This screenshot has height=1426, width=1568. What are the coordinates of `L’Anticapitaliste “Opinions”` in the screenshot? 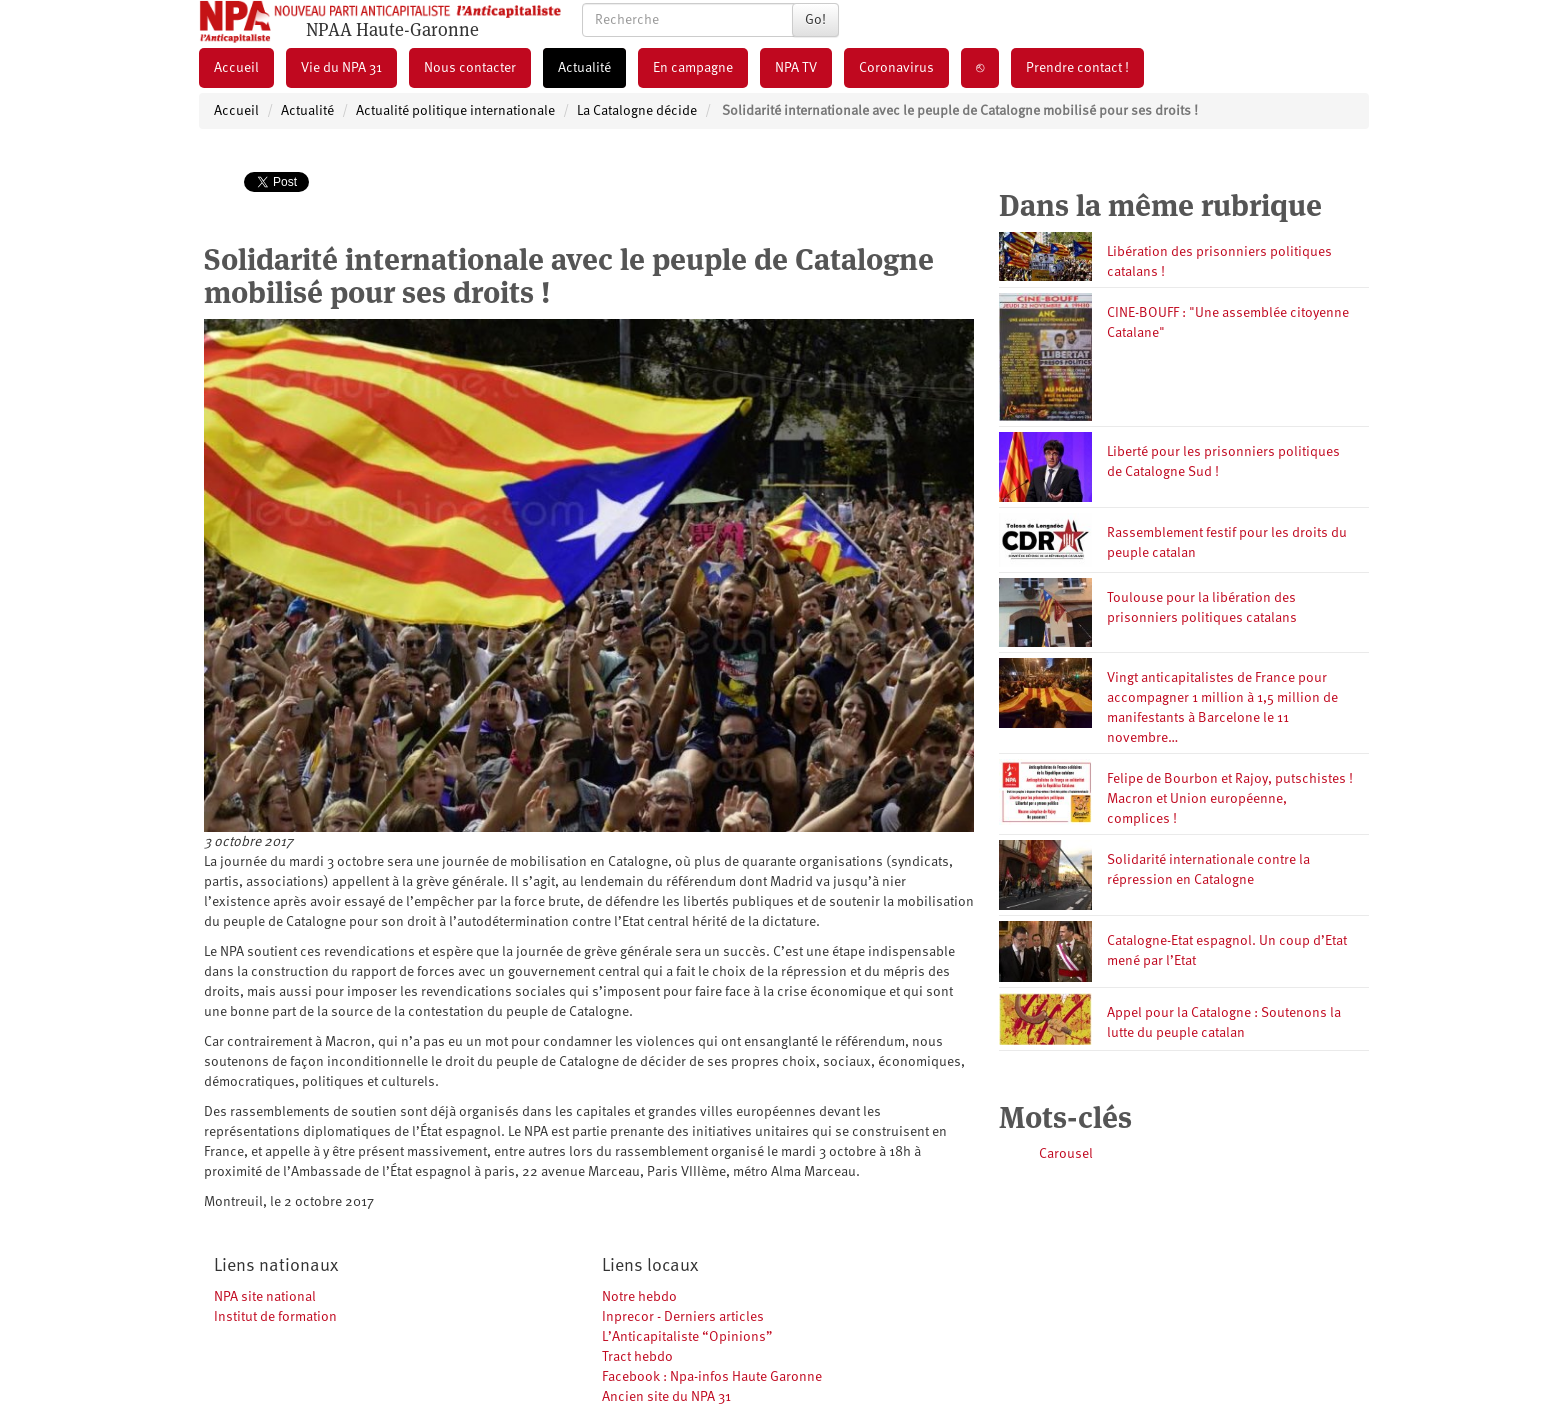 It's located at (687, 1337).